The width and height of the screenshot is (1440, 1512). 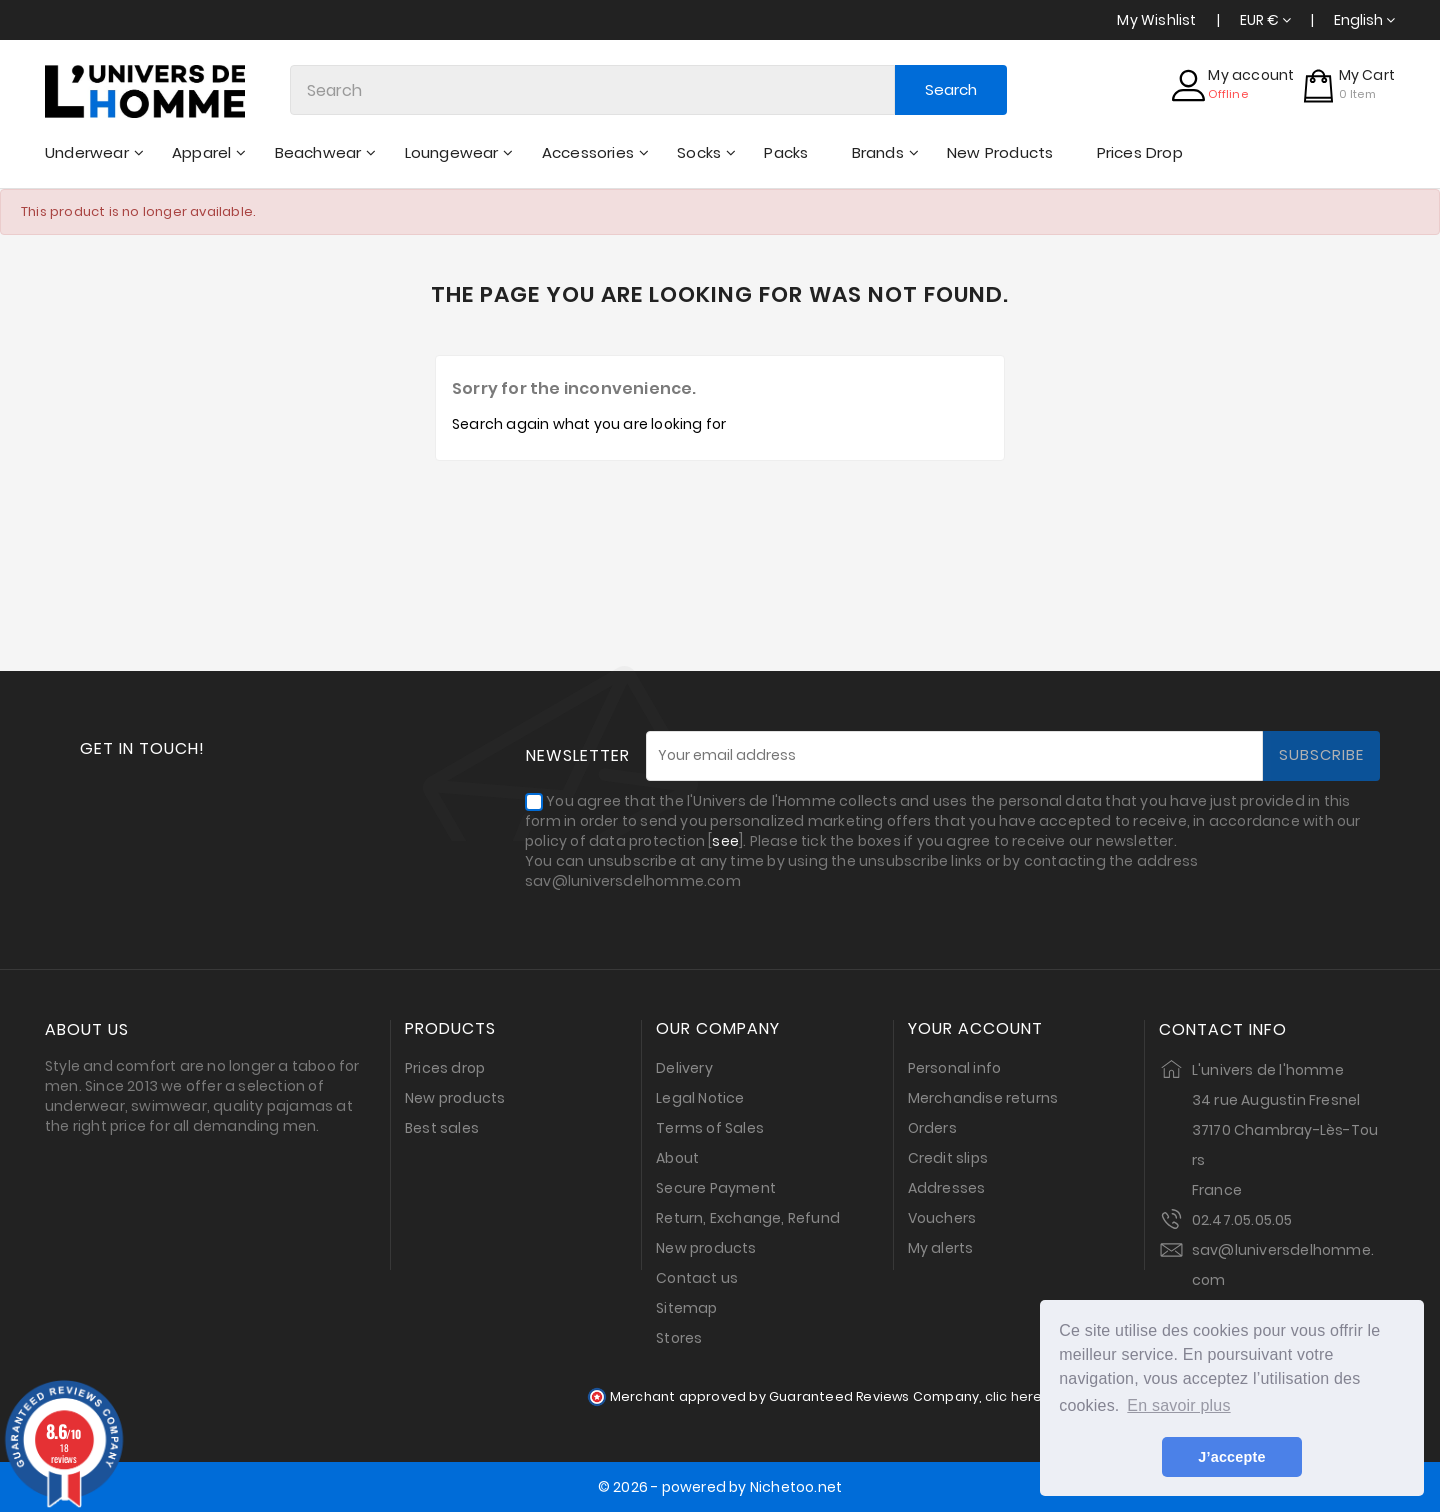 I want to click on Search, so click(x=951, y=89).